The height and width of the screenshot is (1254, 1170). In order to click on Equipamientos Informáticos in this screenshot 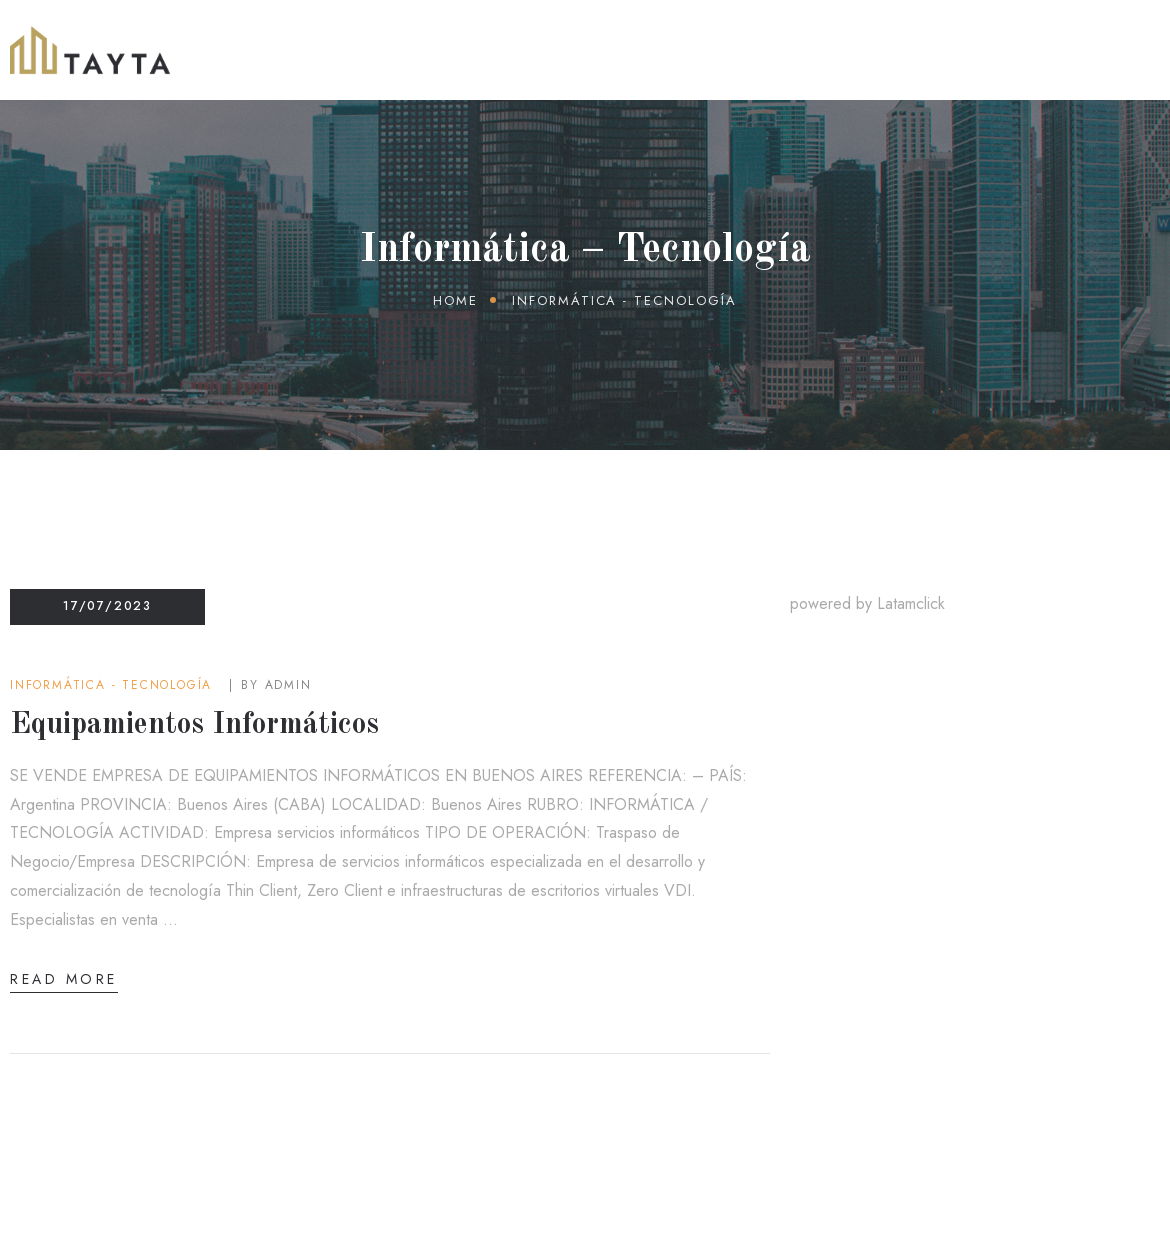, I will do `click(194, 725)`.